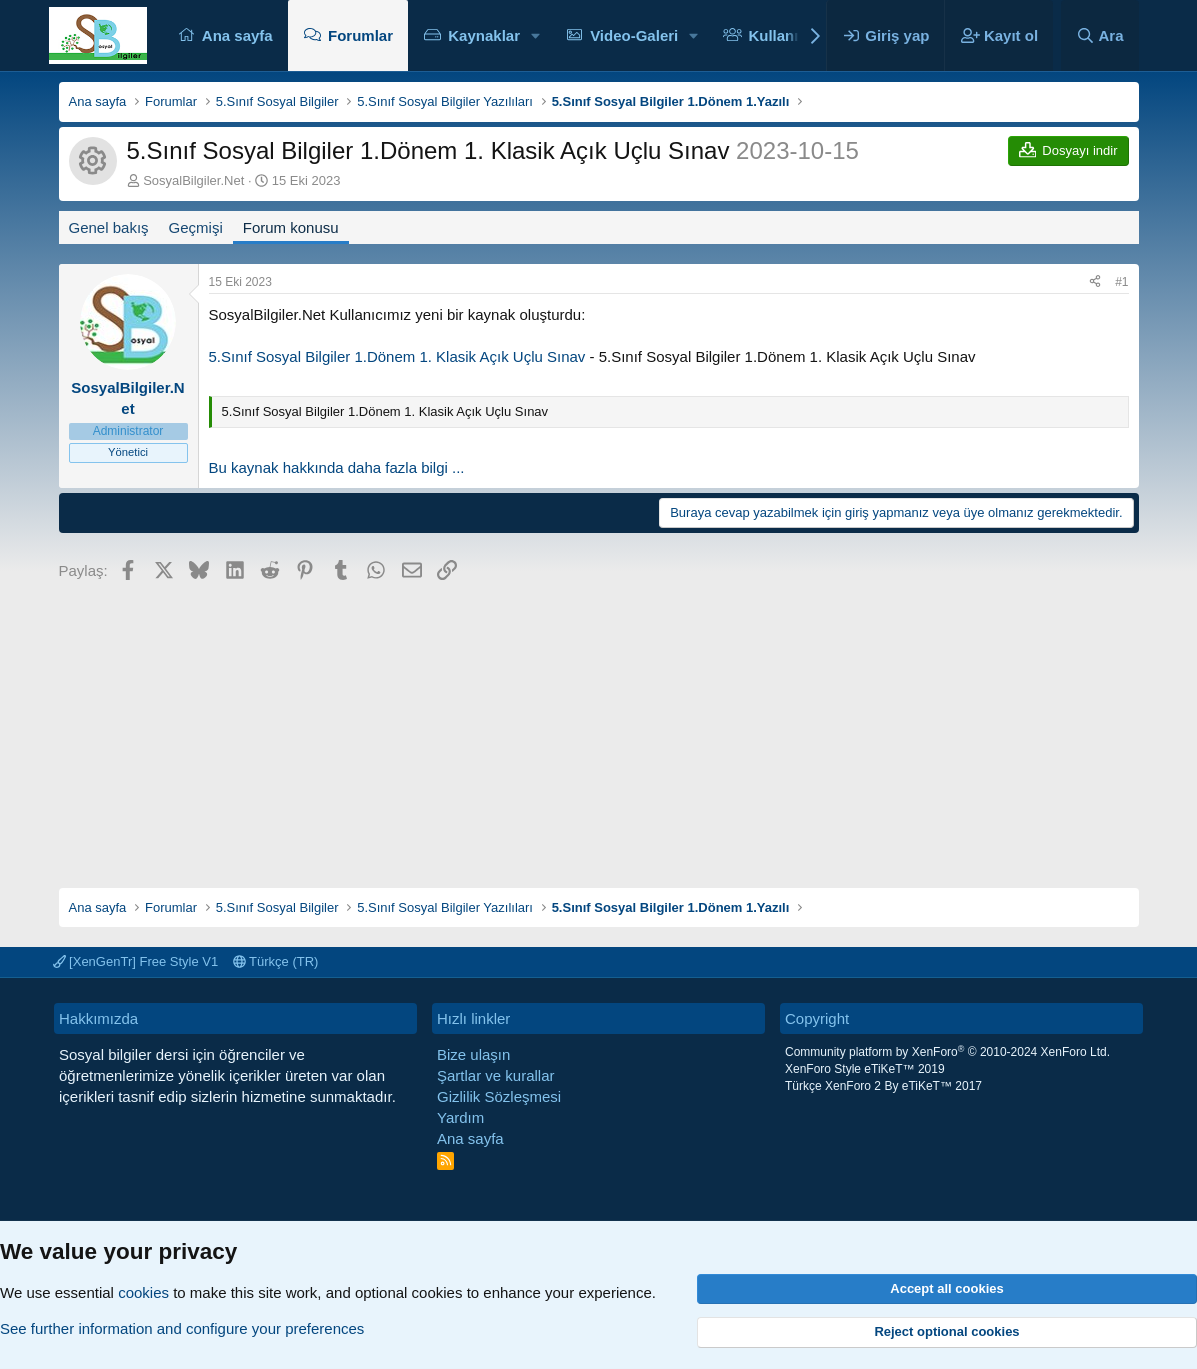 This screenshot has height=1369, width=1197. Describe the element at coordinates (143, 1292) in the screenshot. I see `cookies` at that location.